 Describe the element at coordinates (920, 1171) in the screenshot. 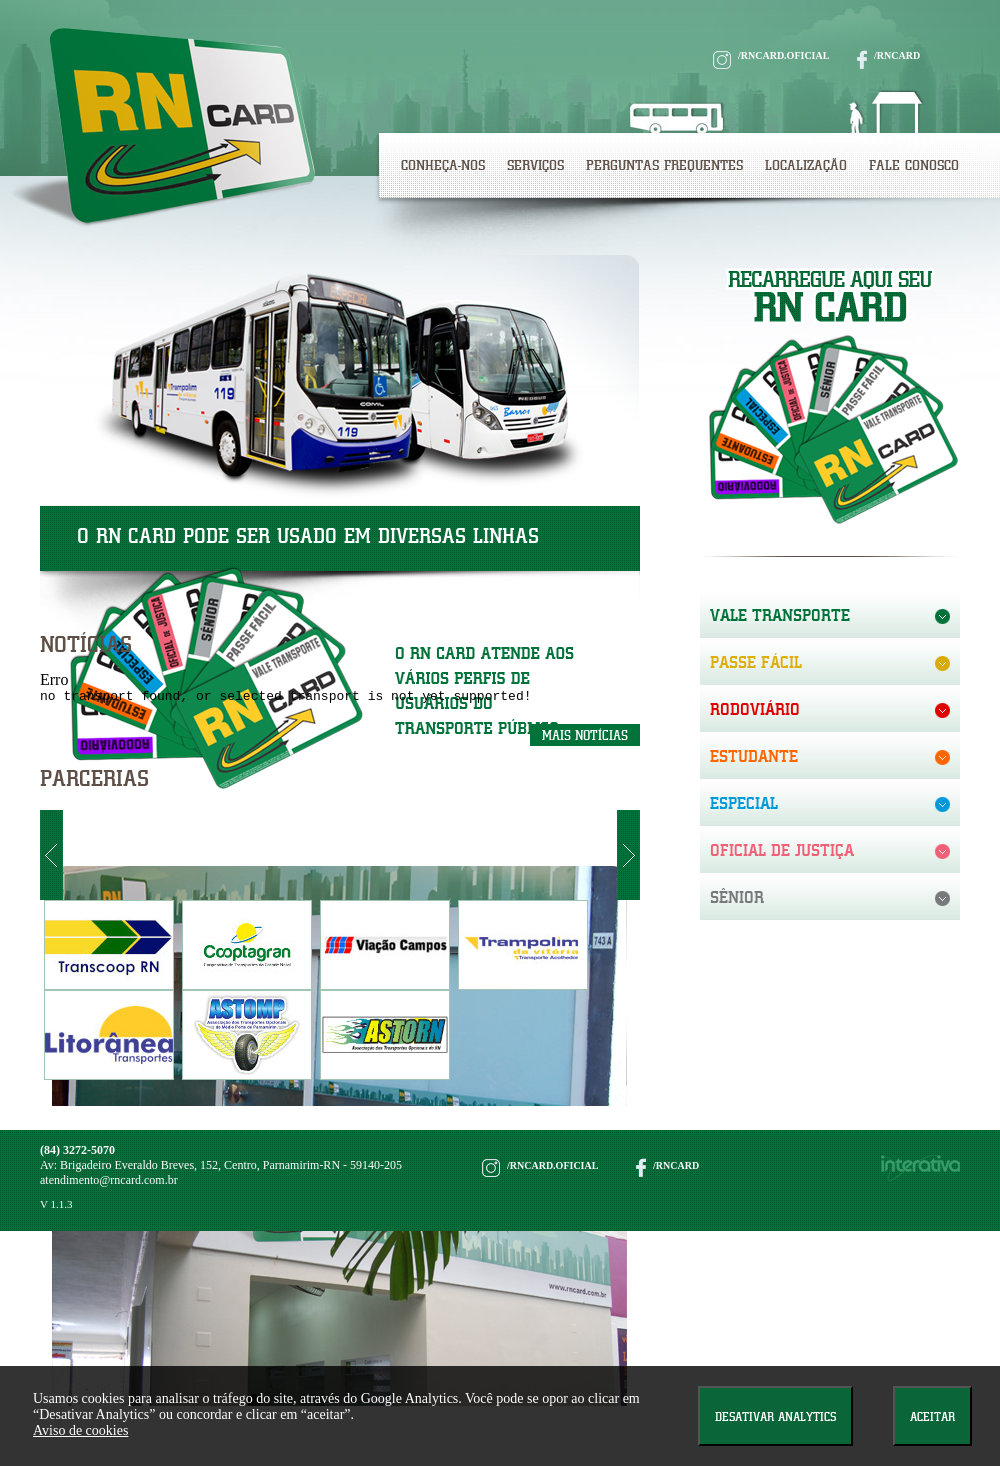

I see `interativa` at that location.